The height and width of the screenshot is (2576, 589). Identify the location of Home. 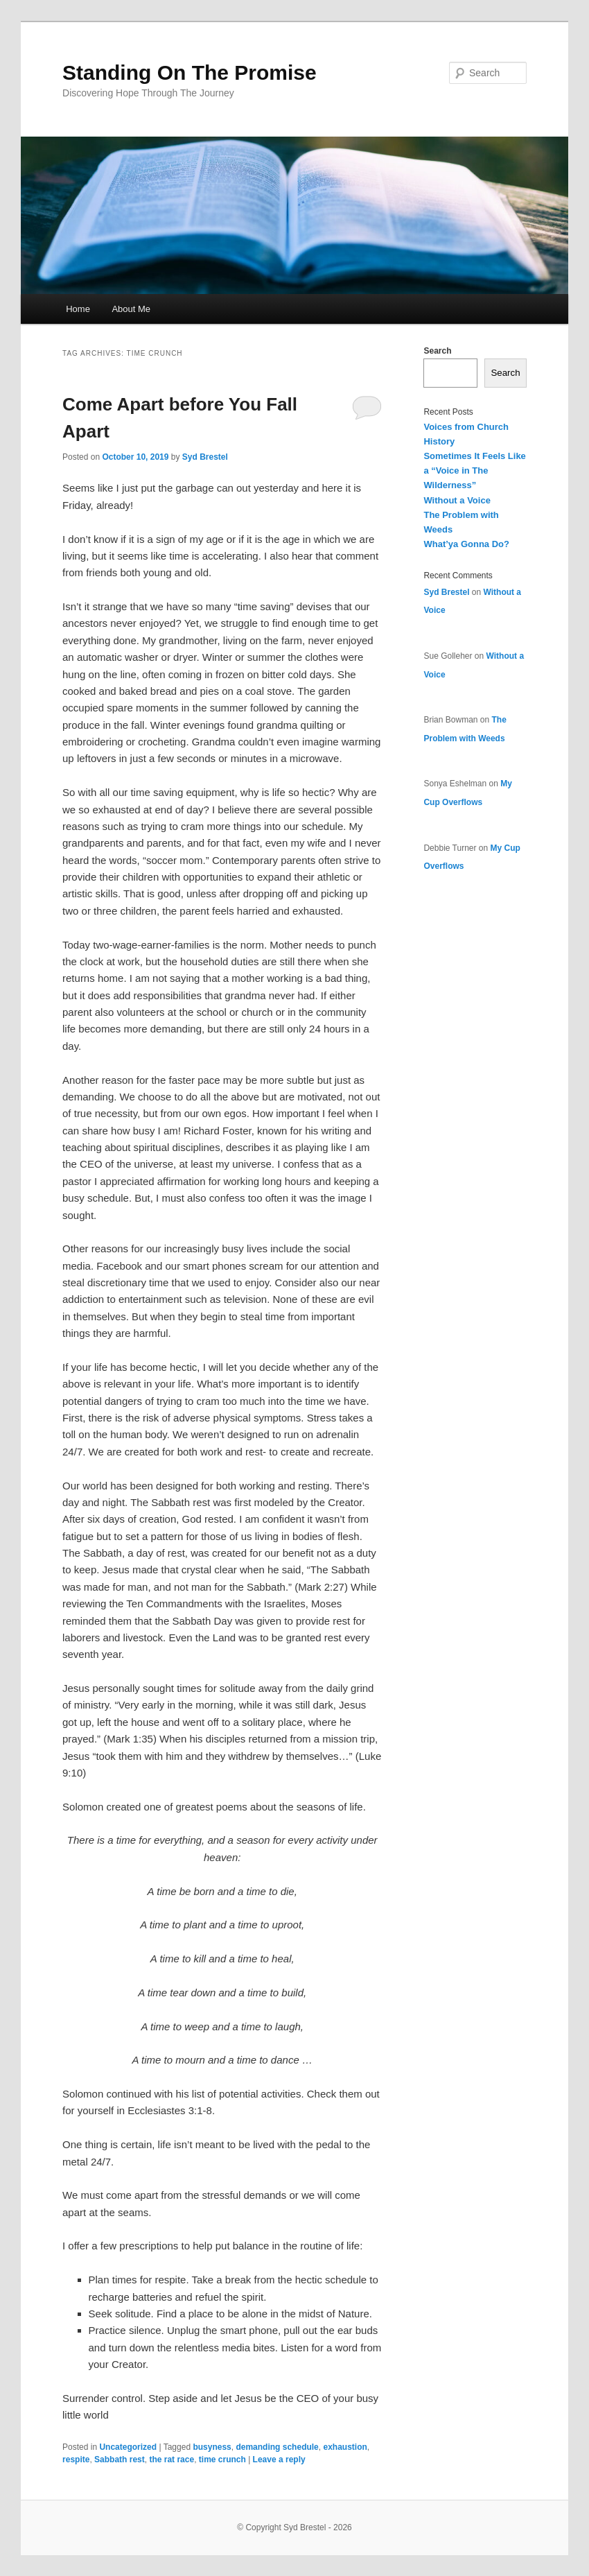
(78, 309).